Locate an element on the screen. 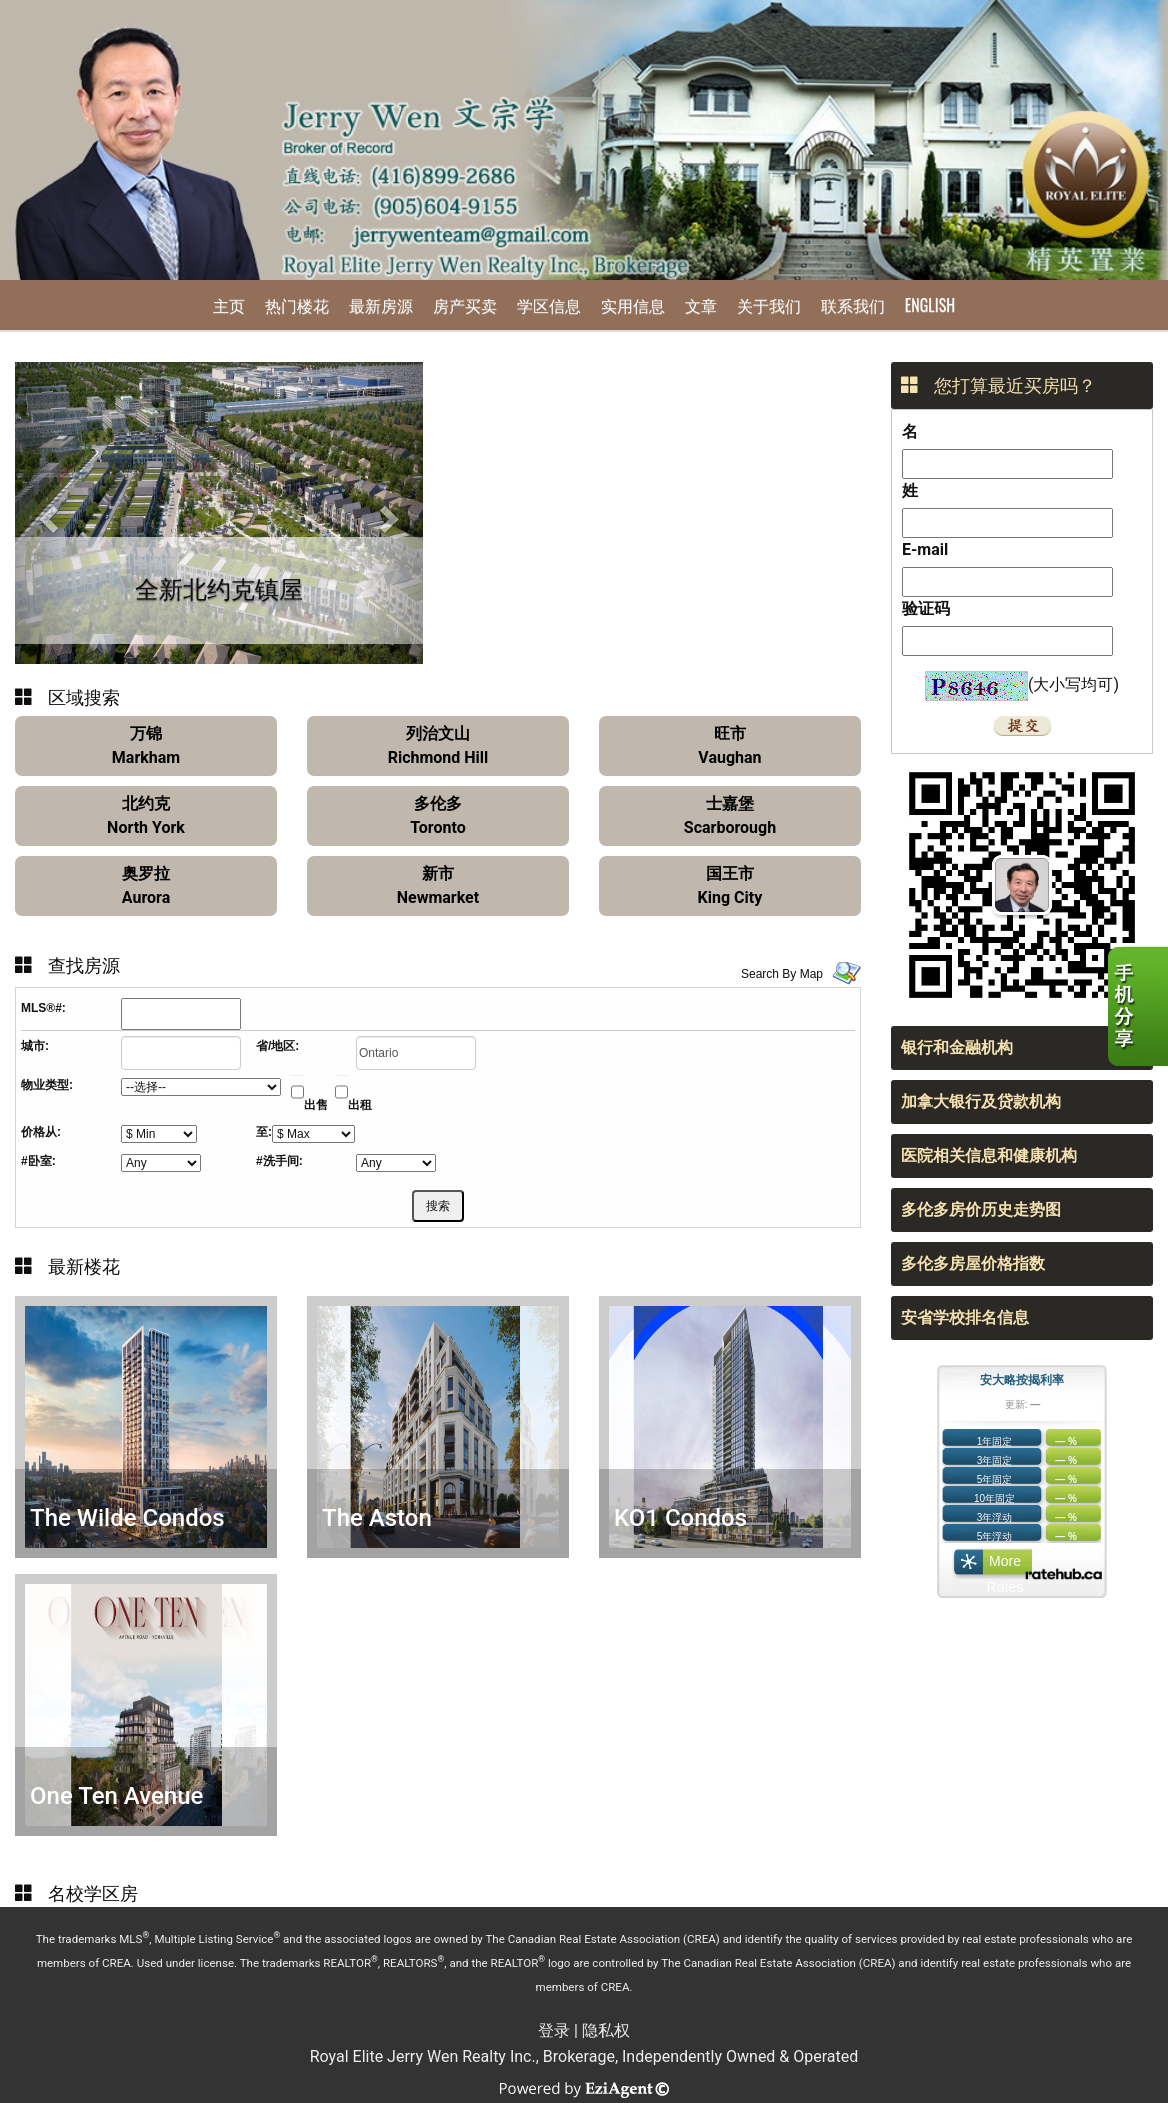 This screenshot has height=2103, width=1168. 国王市King City is located at coordinates (730, 885).